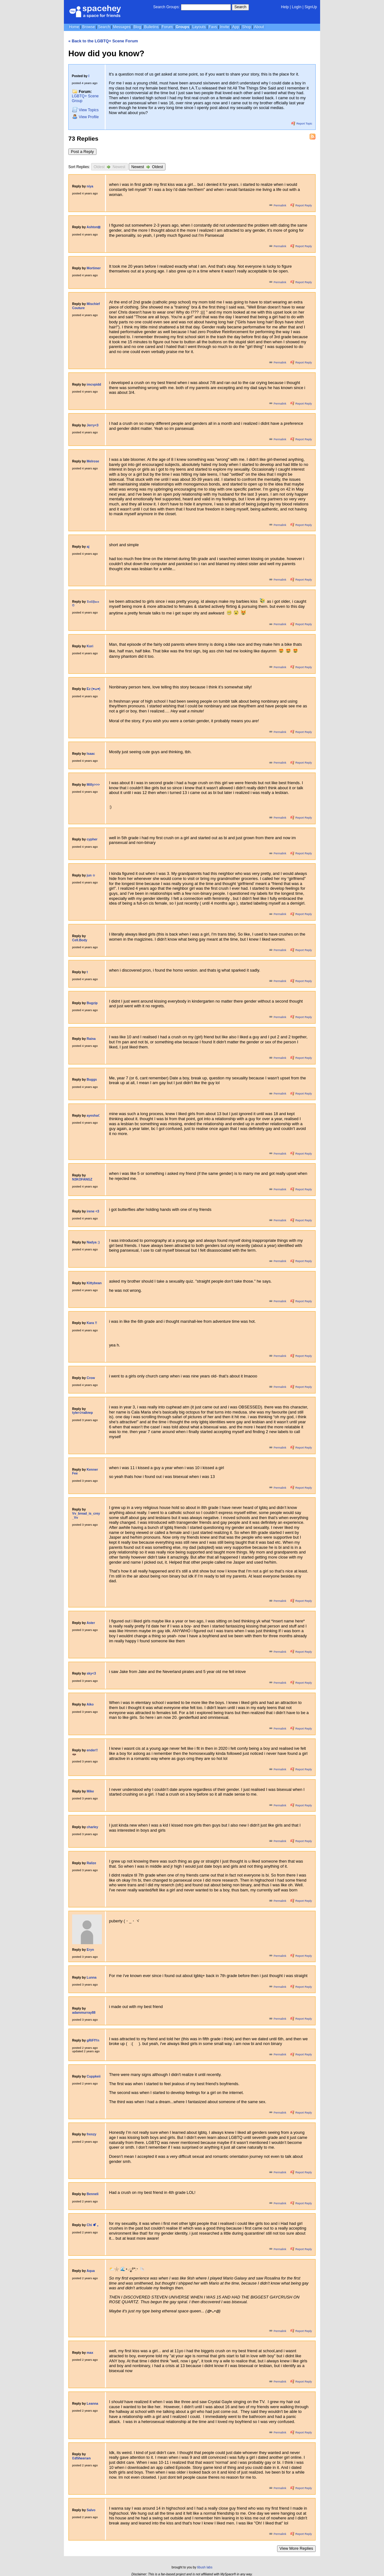  Describe the element at coordinates (92, 1323) in the screenshot. I see `Kara !!` at that location.